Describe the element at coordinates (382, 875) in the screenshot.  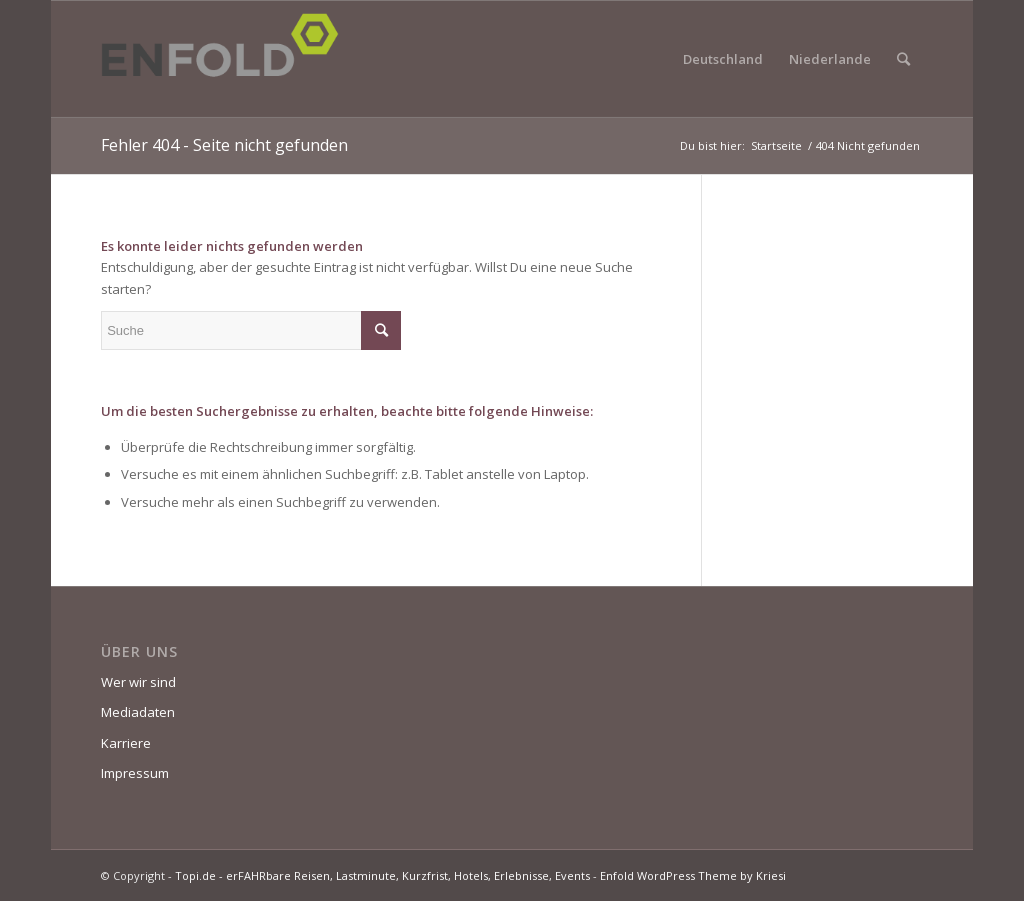
I see `Topi.de - erFAHRbare Reisen, Lastminute, Kurzfrist, Hotels, Erlebnisse, Events` at that location.